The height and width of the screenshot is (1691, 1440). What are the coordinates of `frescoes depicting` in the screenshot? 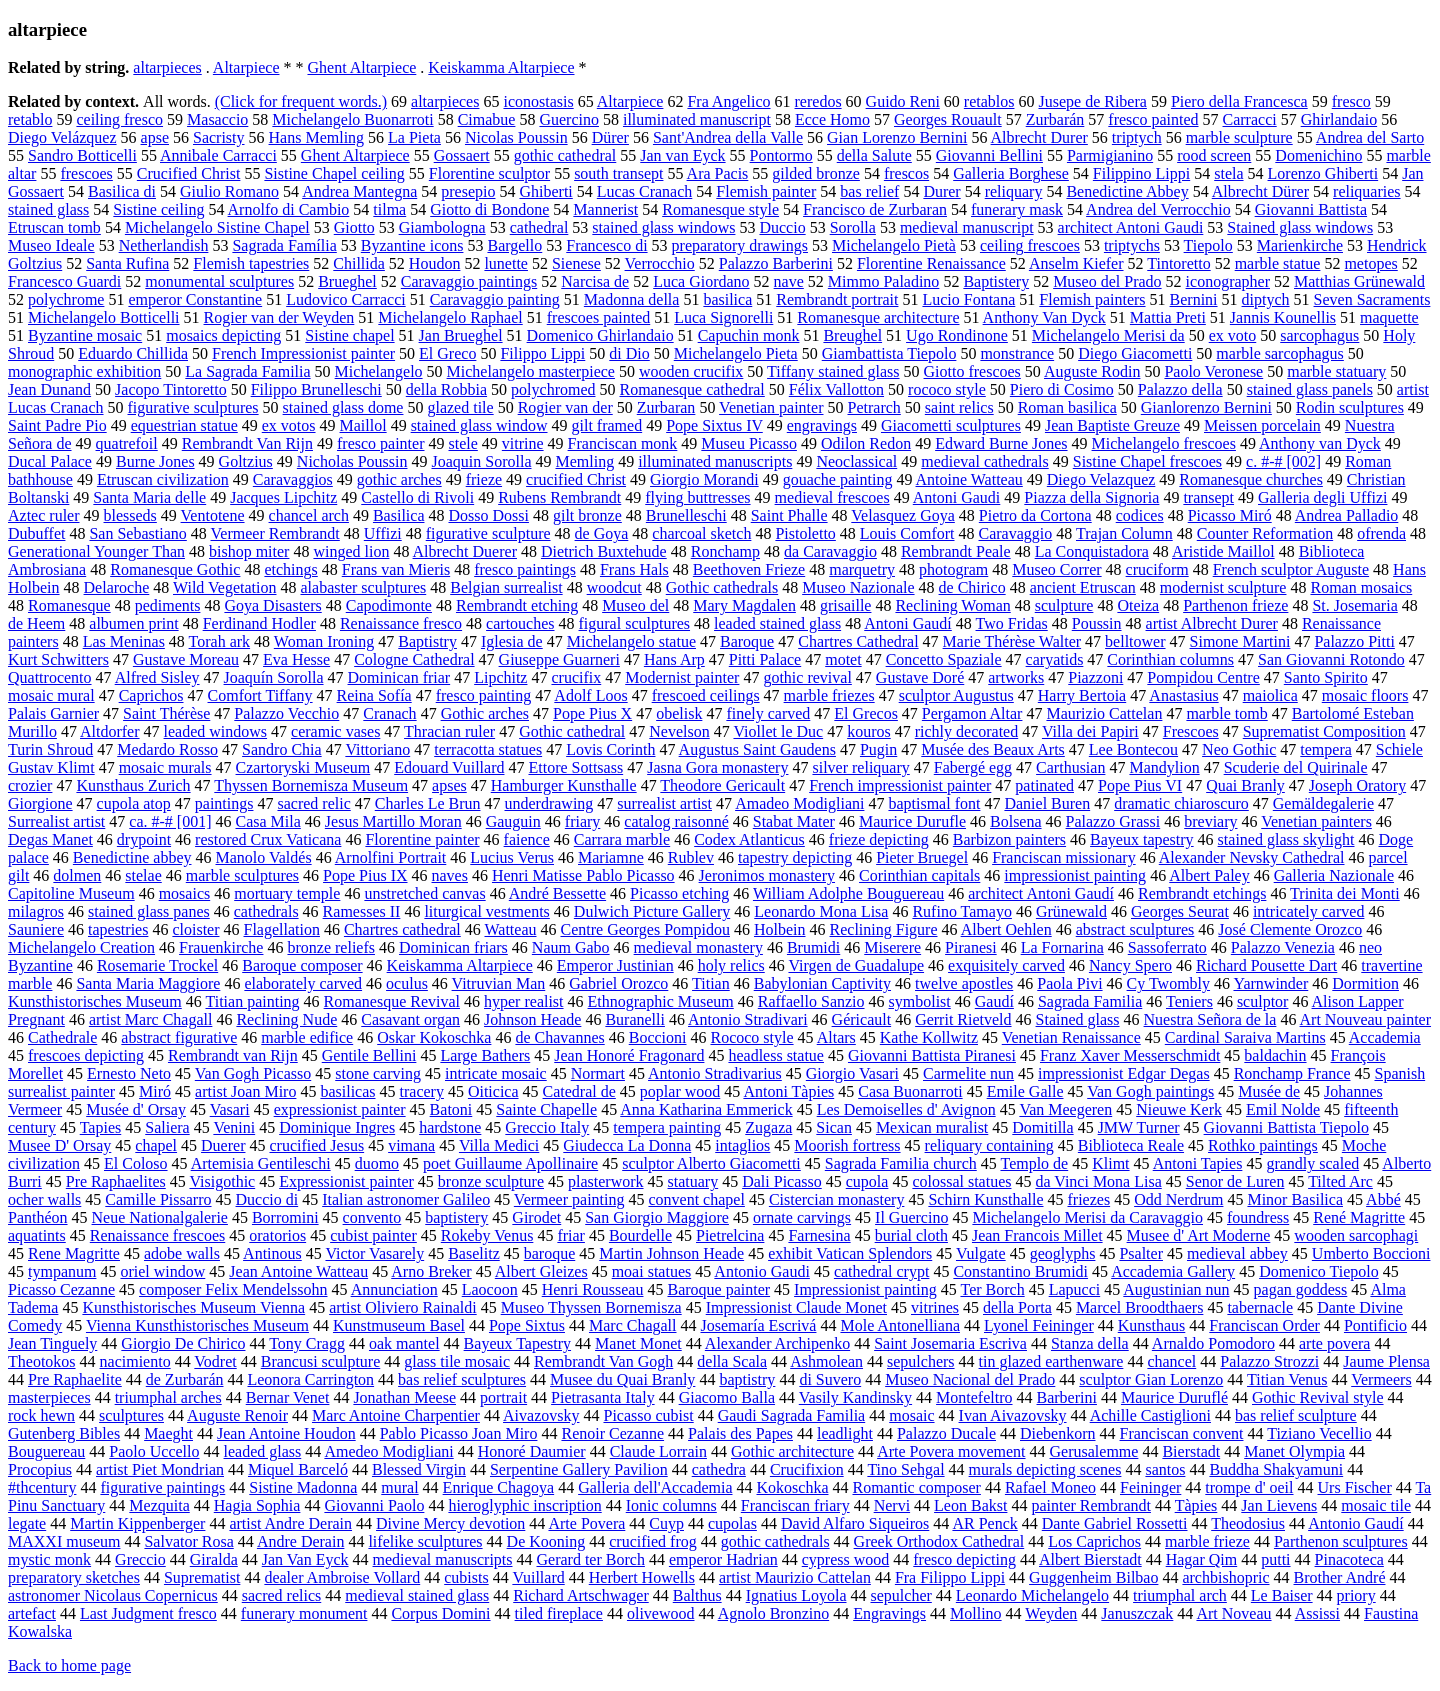 It's located at (86, 1055).